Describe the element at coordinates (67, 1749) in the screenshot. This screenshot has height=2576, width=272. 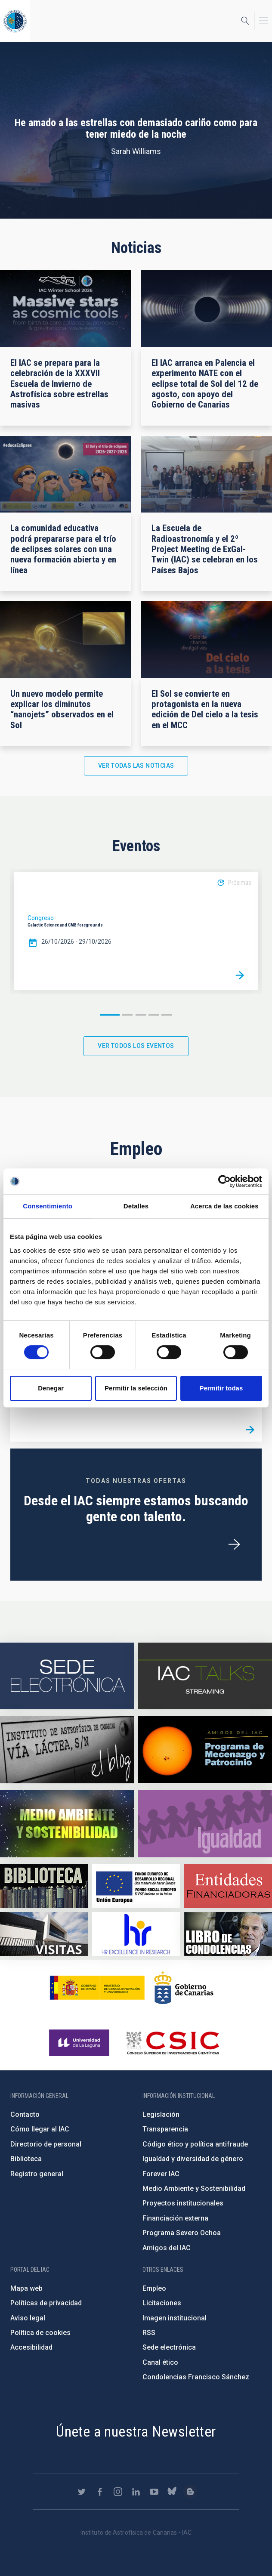
I see `https://www.iac.es/es/blog/vialactea` at that location.